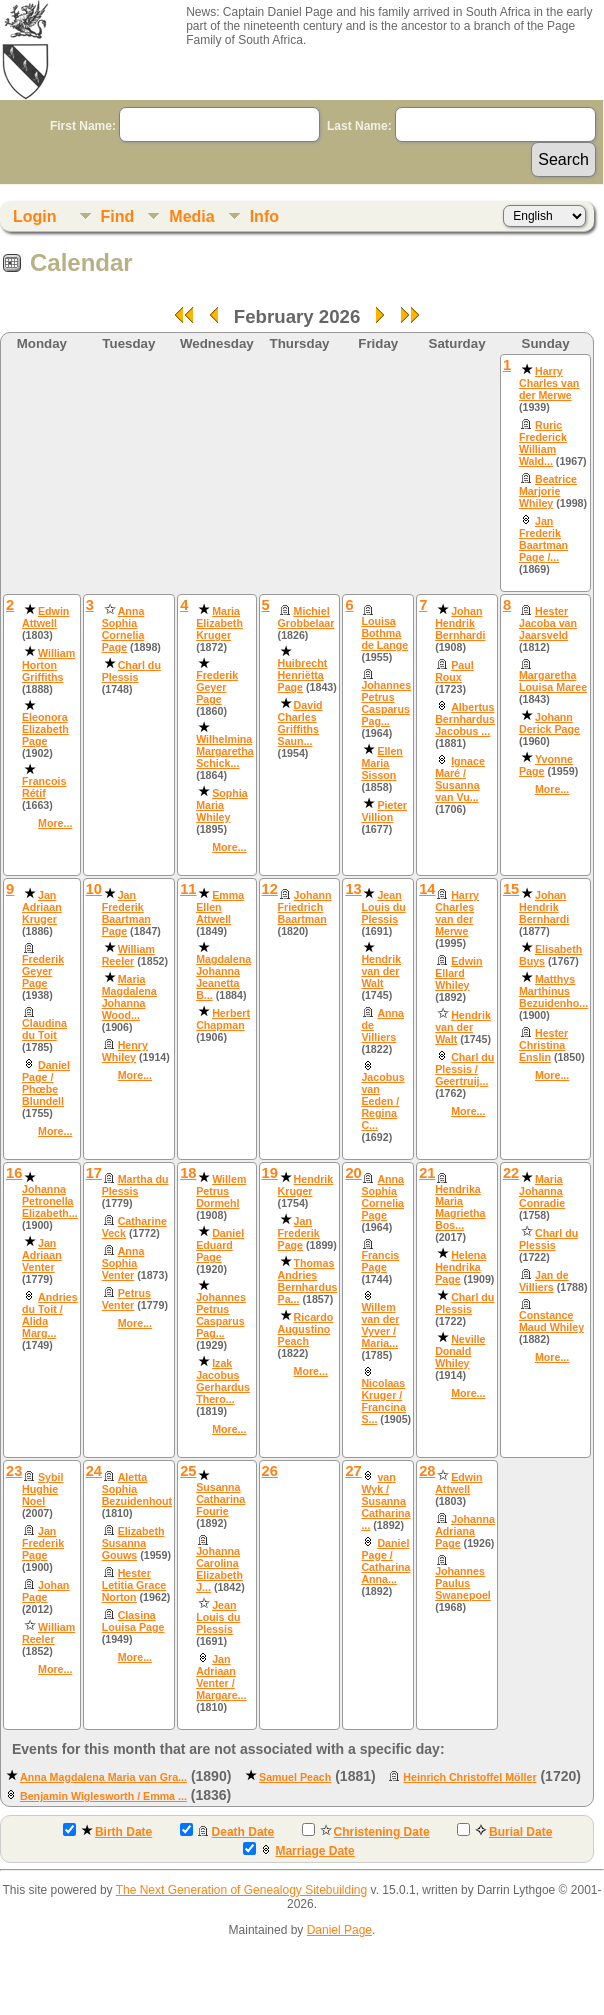  What do you see at coordinates (353, 1471) in the screenshot?
I see `27` at bounding box center [353, 1471].